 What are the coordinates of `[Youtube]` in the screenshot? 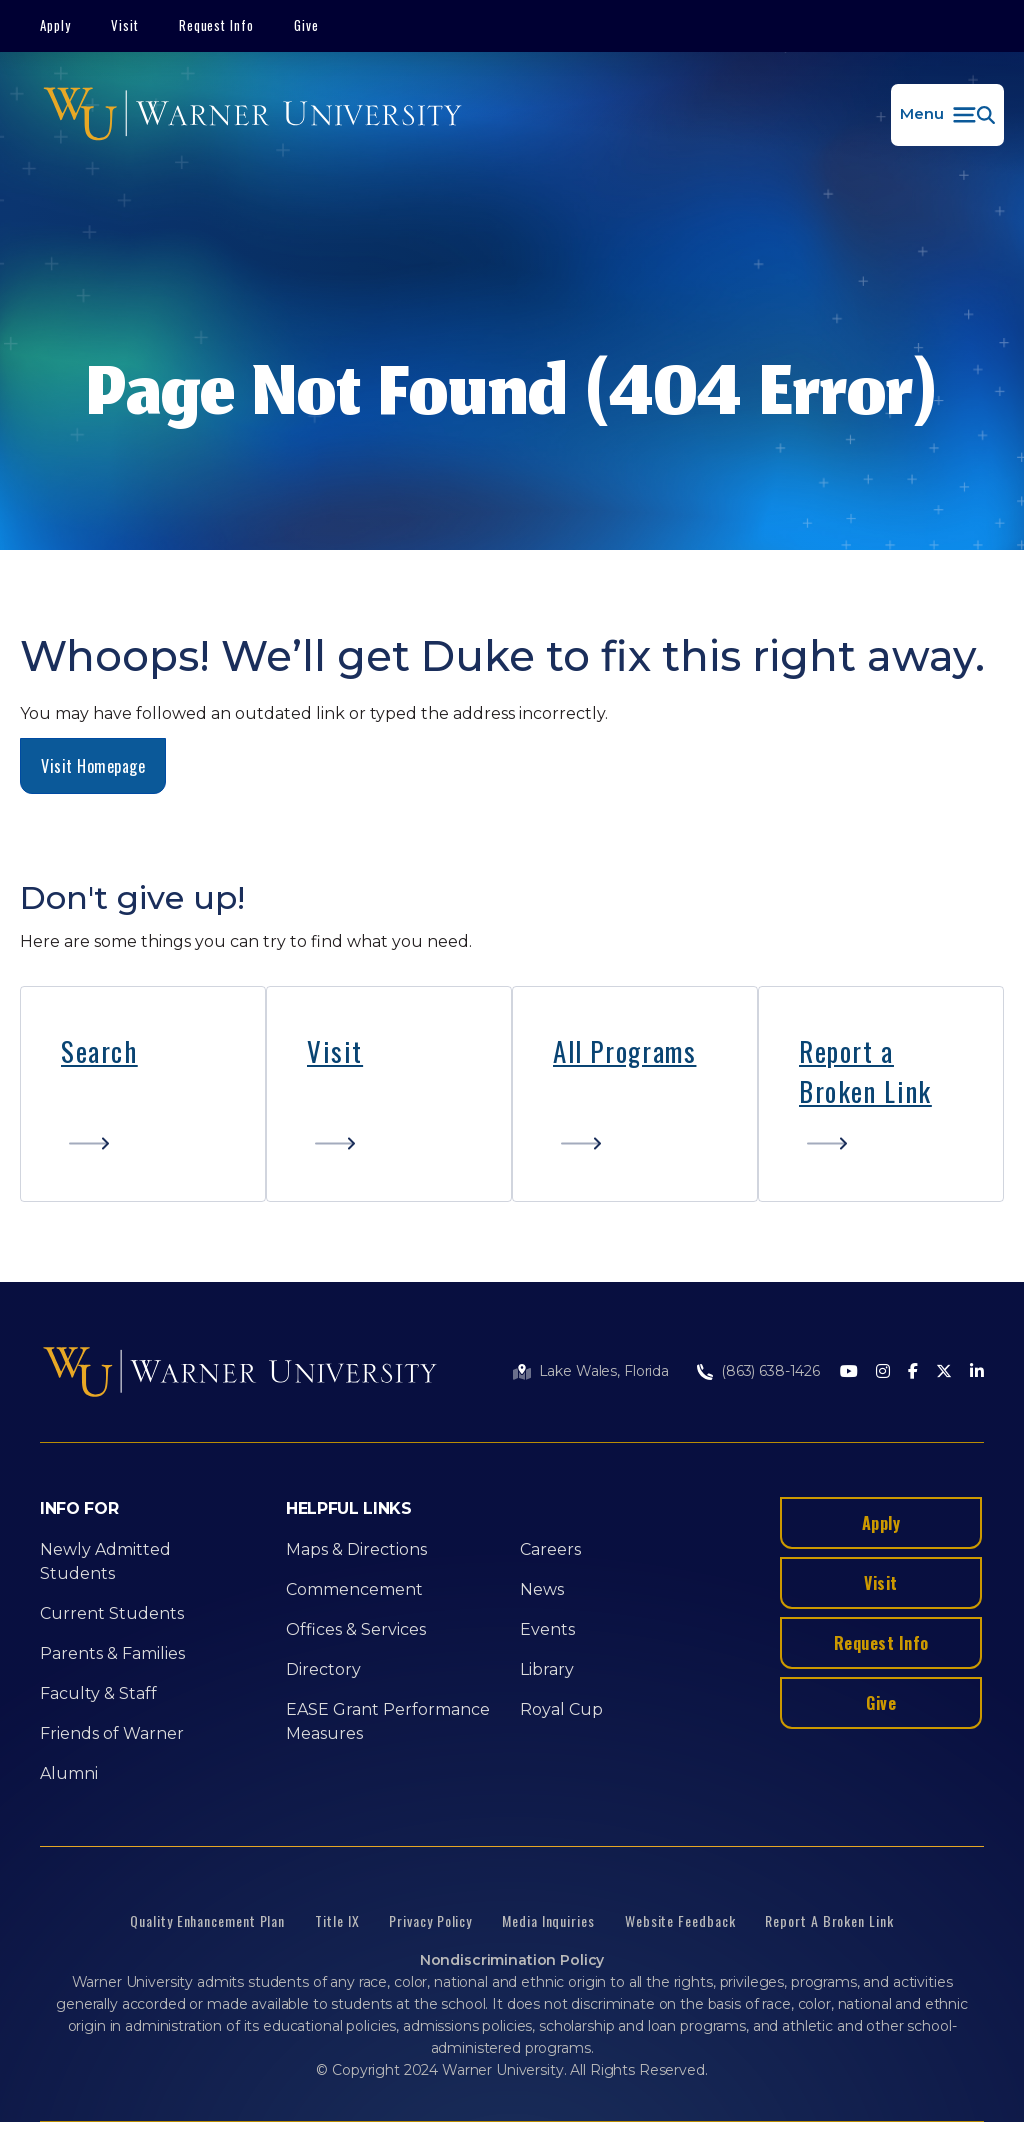 It's located at (849, 1372).